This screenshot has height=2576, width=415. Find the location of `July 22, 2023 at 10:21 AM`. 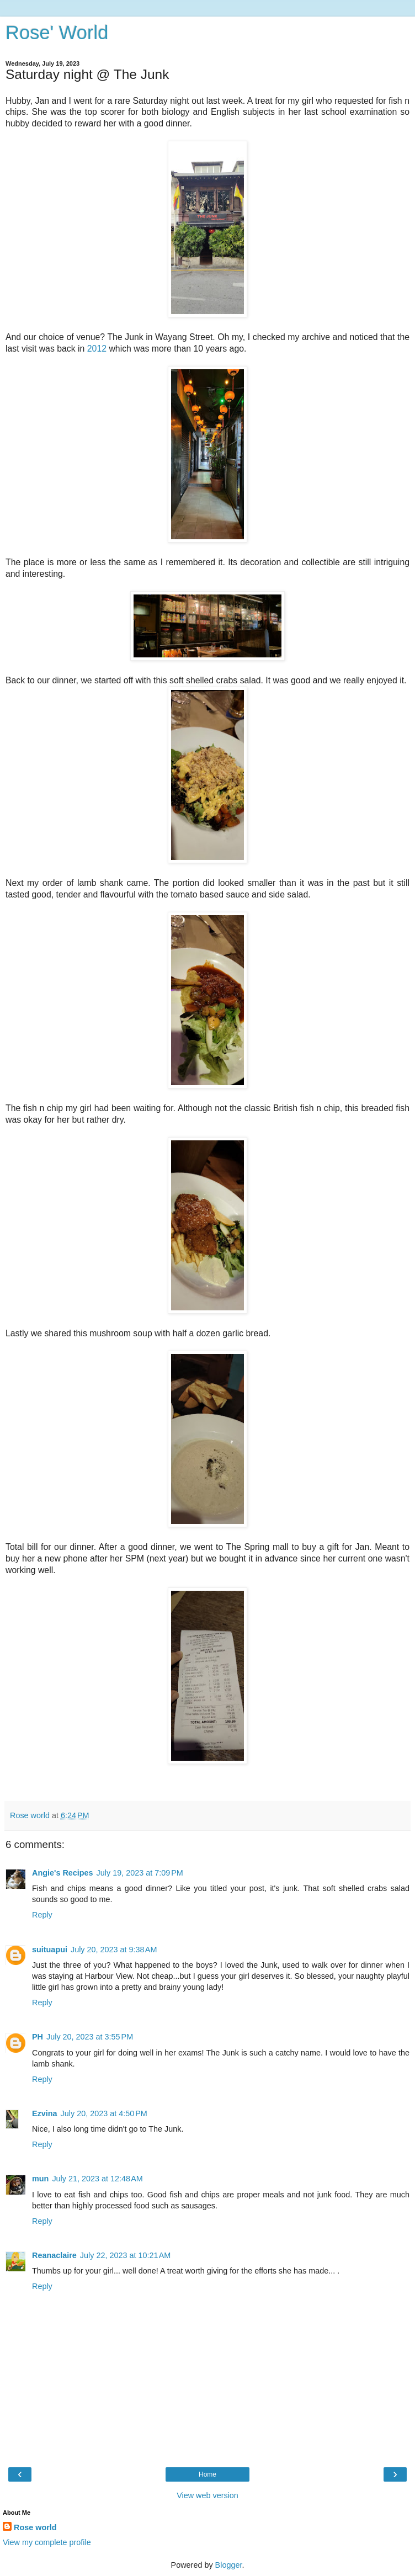

July 22, 2023 at 10:21 AM is located at coordinates (125, 2255).